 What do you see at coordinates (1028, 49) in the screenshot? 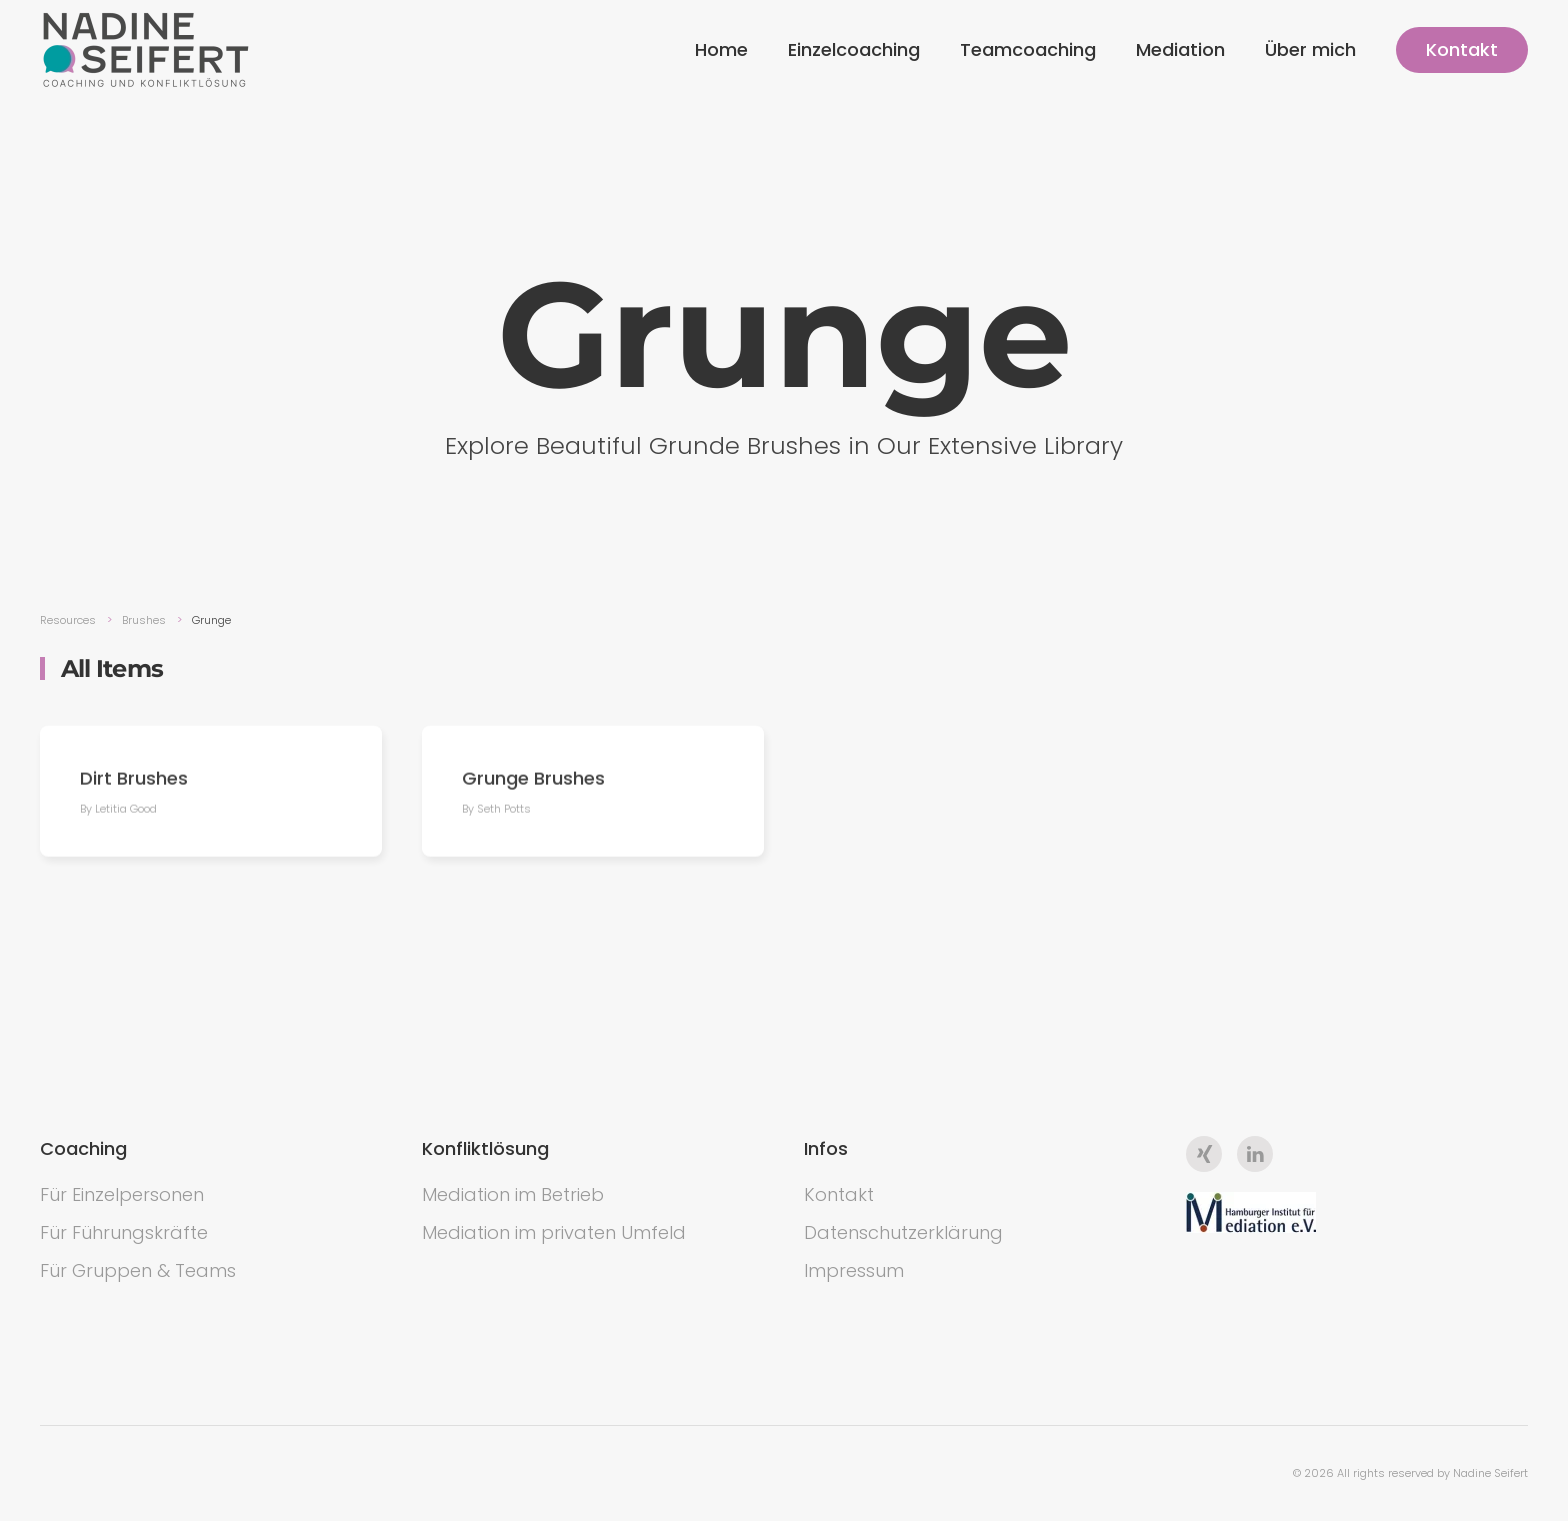
I see `Teamcoaching` at bounding box center [1028, 49].